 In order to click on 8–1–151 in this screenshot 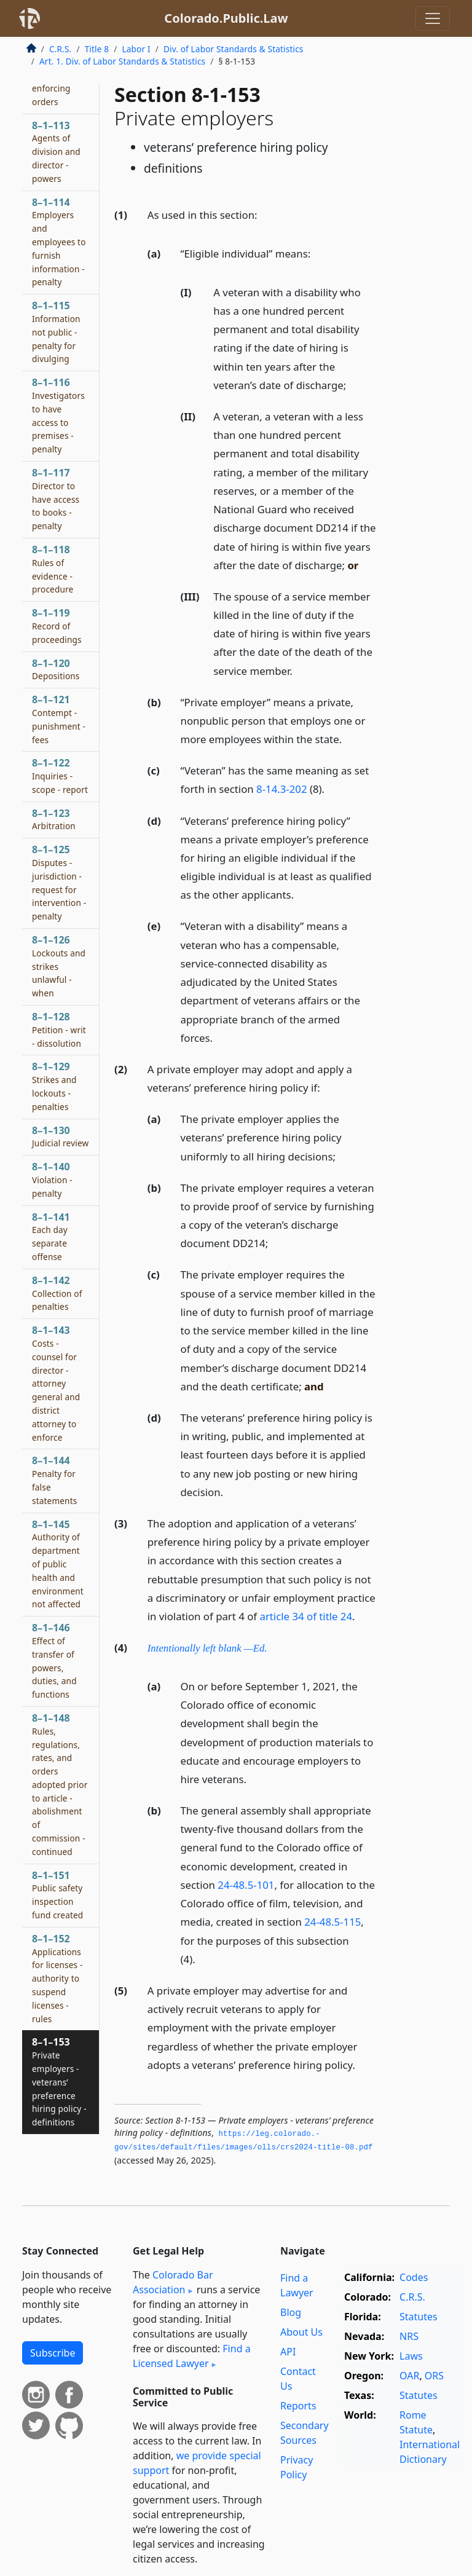, I will do `click(57, 1895)`.